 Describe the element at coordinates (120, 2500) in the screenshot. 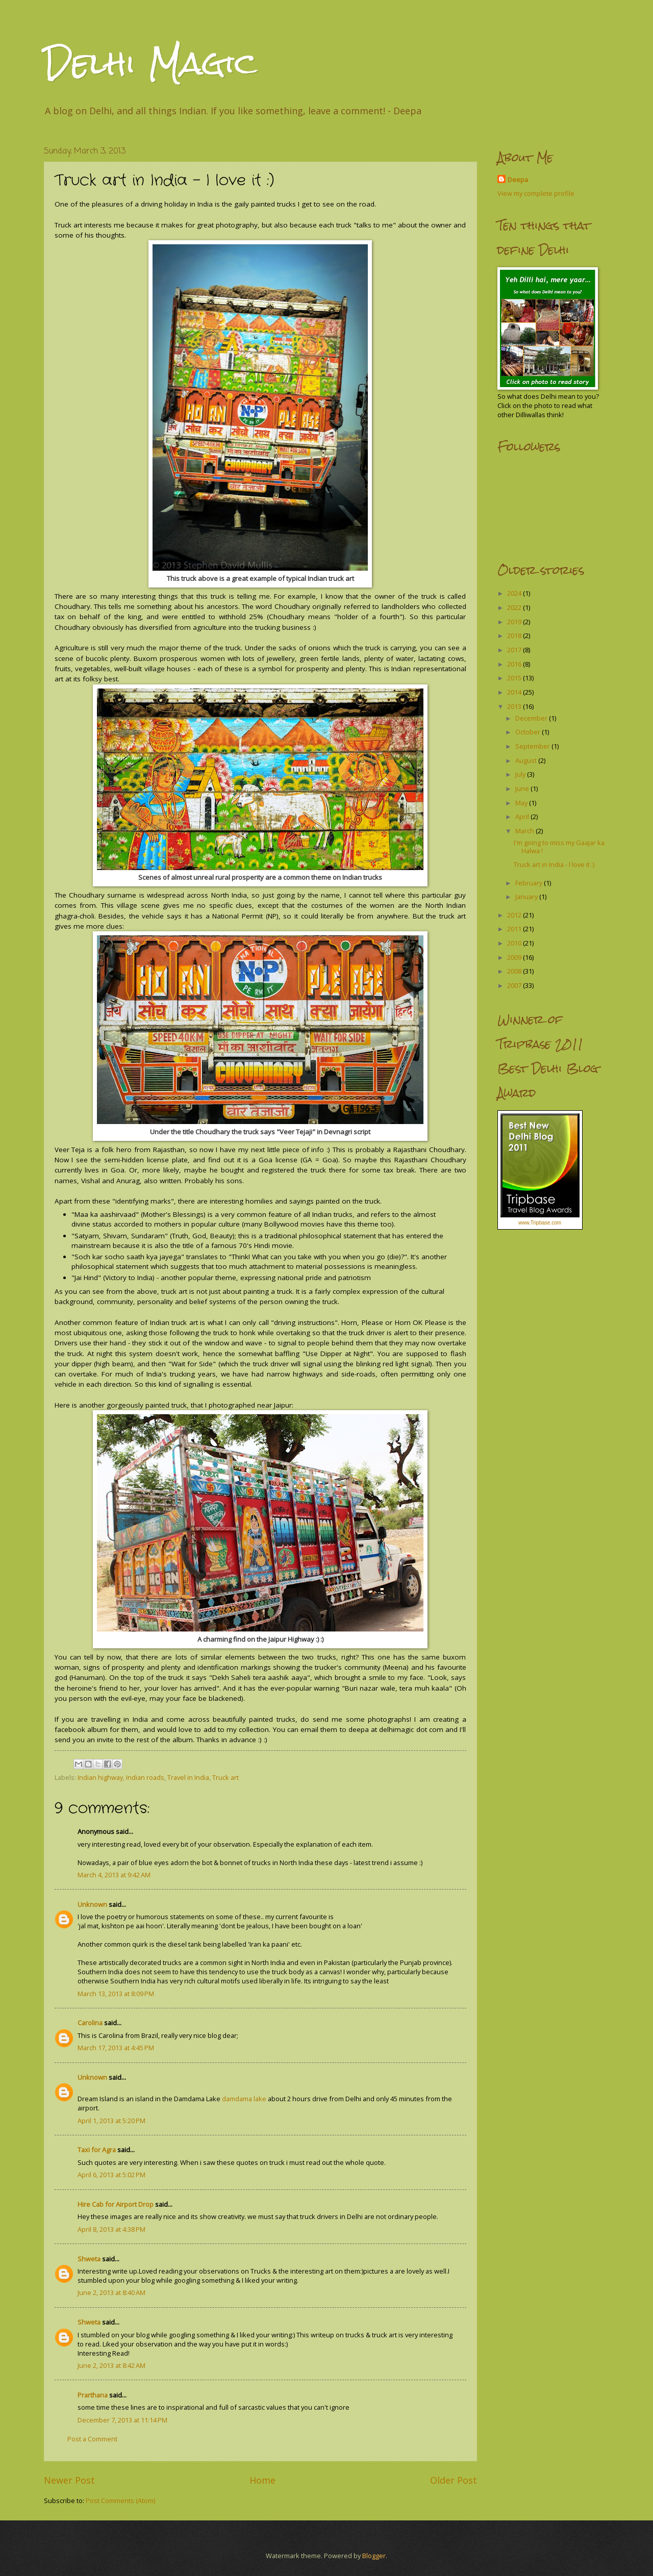

I see `Post Comments (Atom)` at that location.